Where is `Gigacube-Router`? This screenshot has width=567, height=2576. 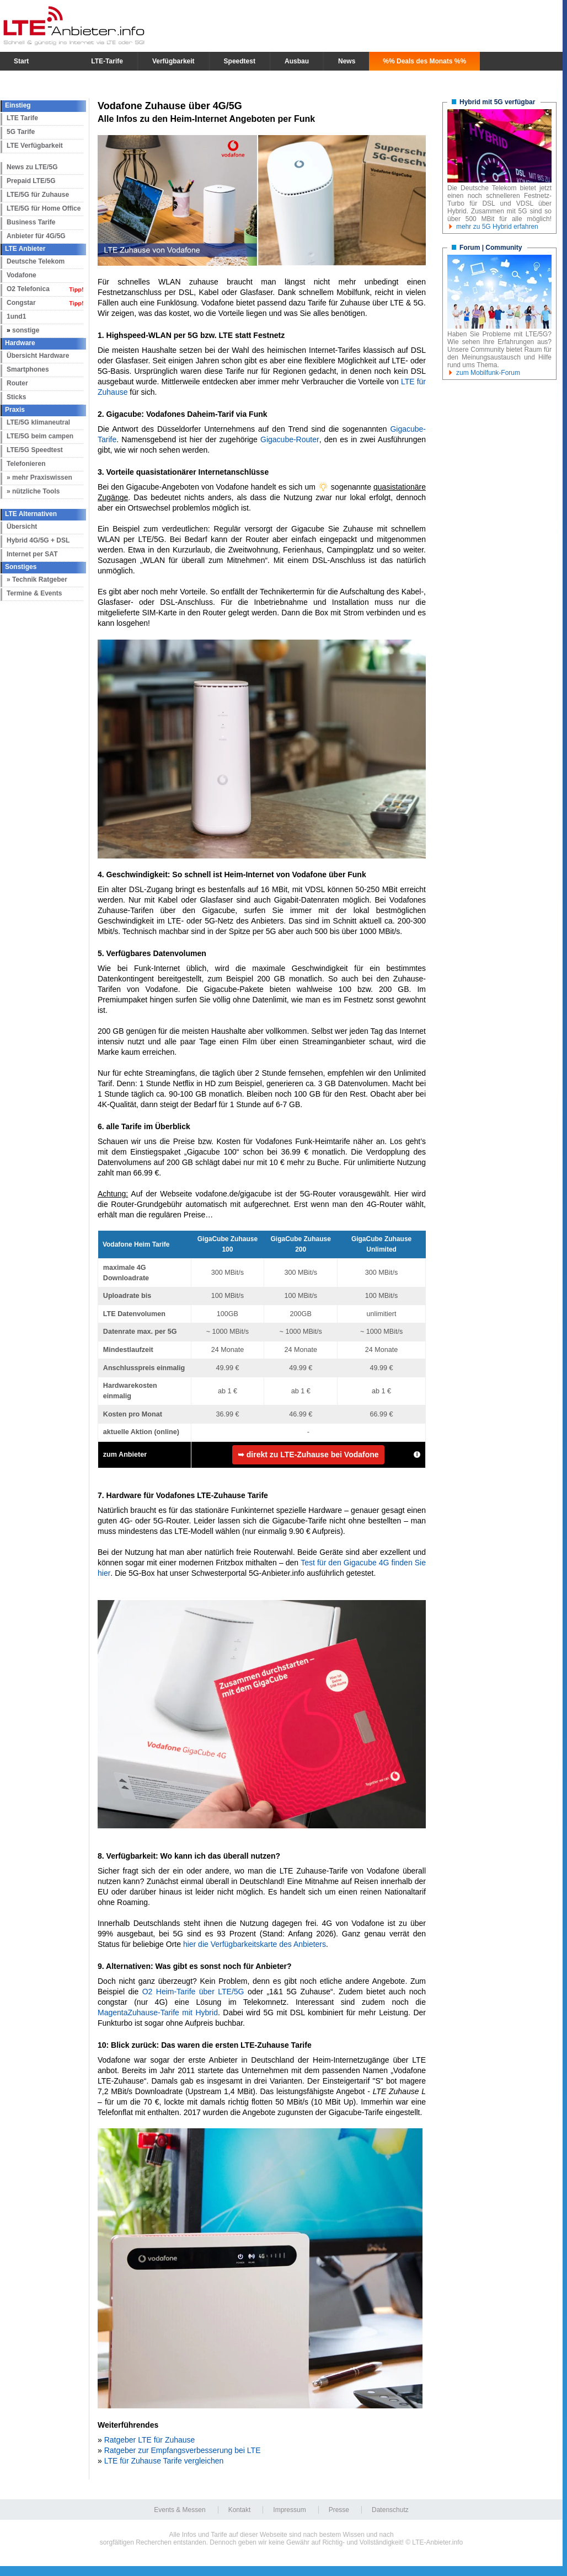
Gigacube-Router is located at coordinates (289, 439).